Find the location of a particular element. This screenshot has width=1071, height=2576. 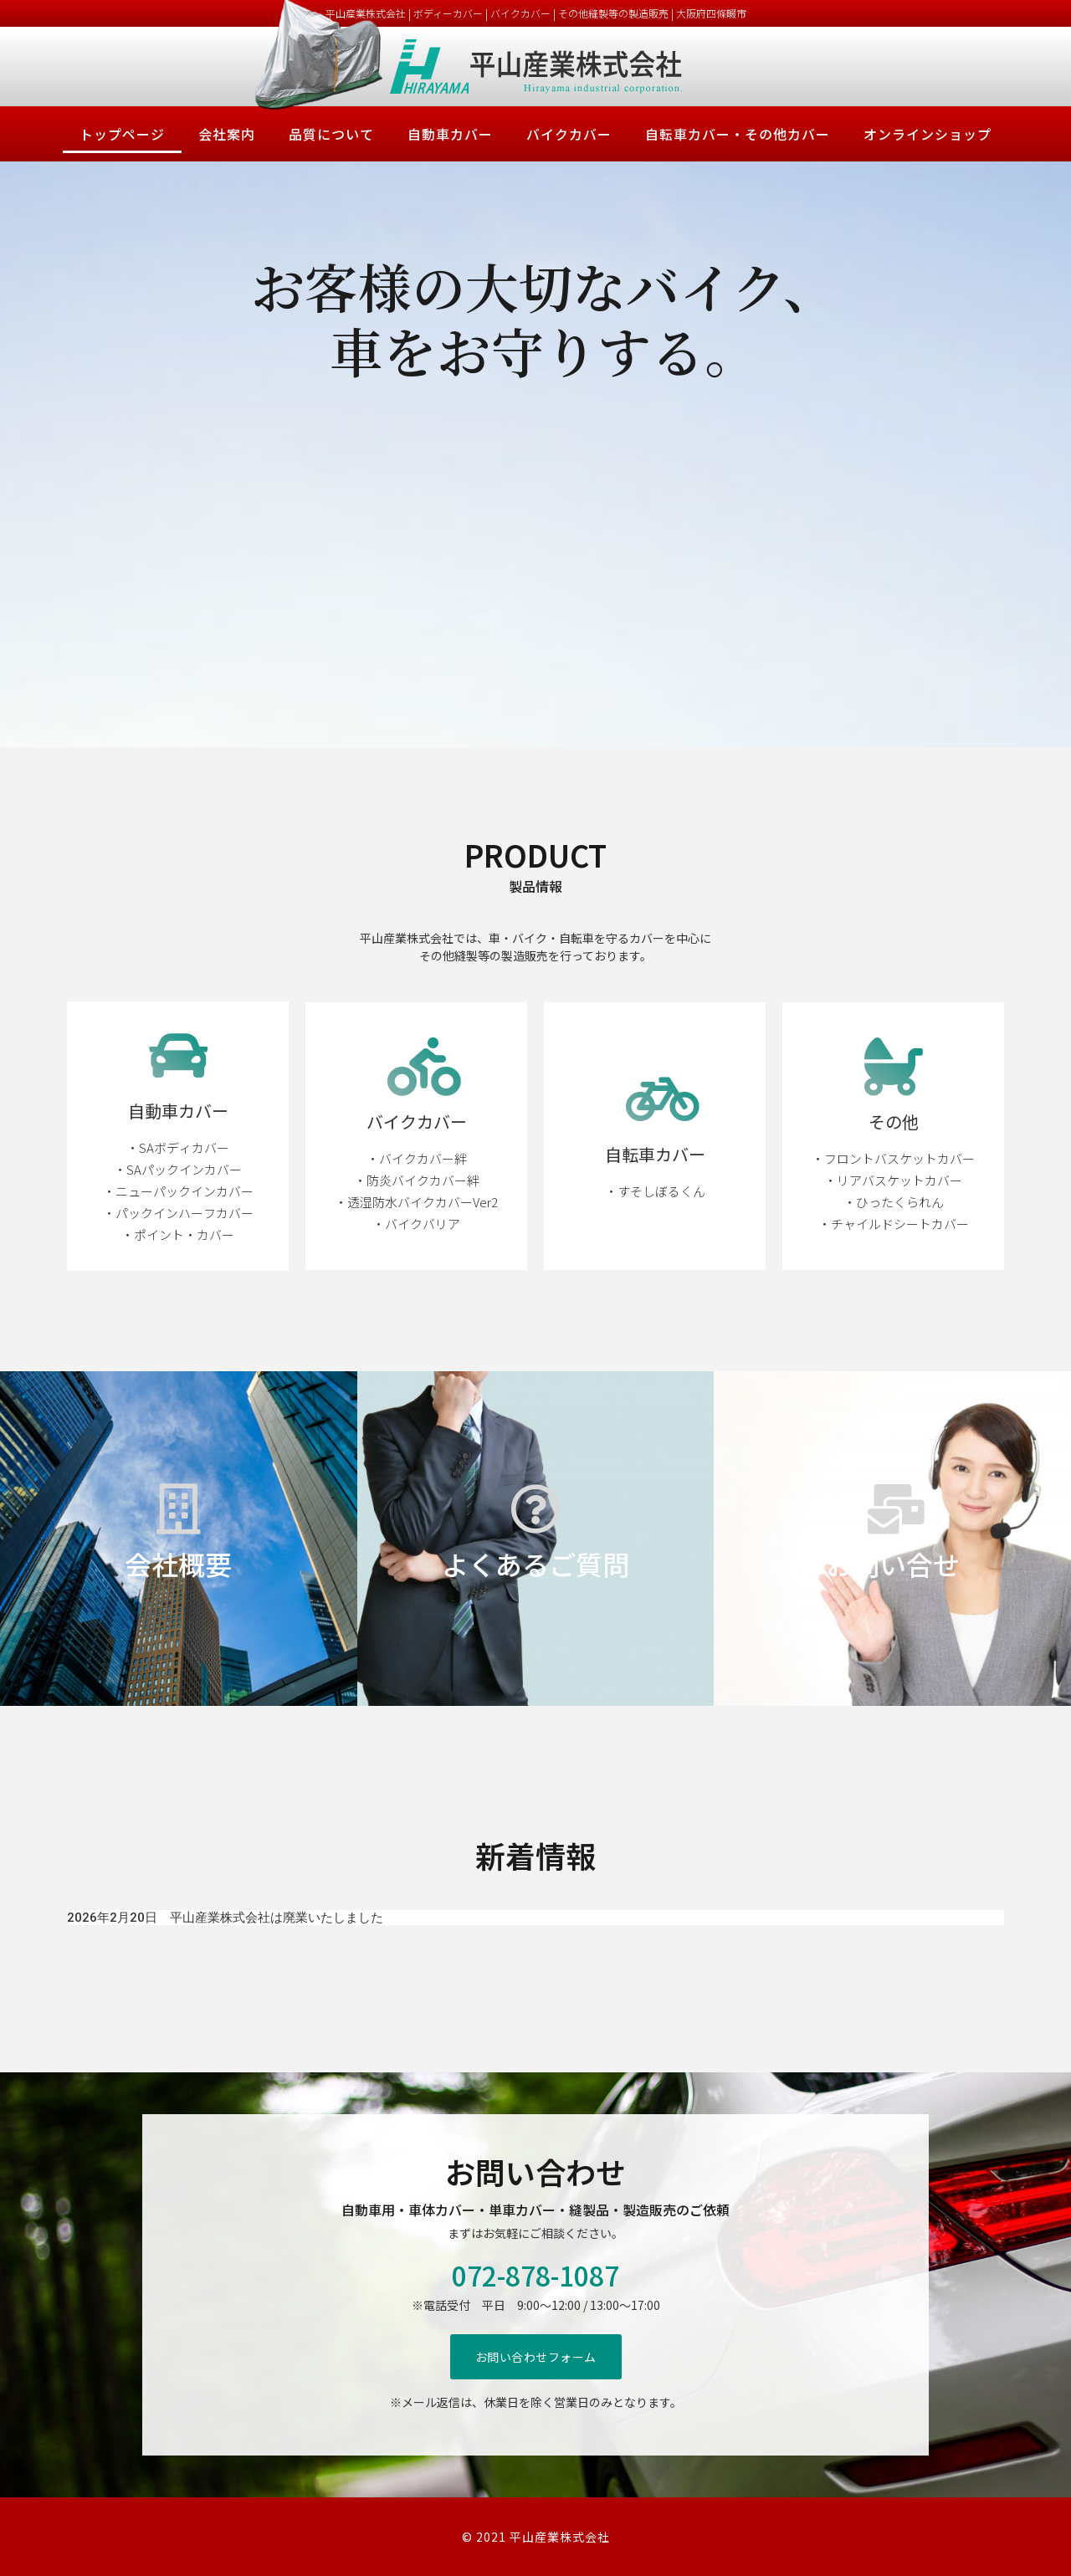

トップページ is located at coordinates (122, 134).